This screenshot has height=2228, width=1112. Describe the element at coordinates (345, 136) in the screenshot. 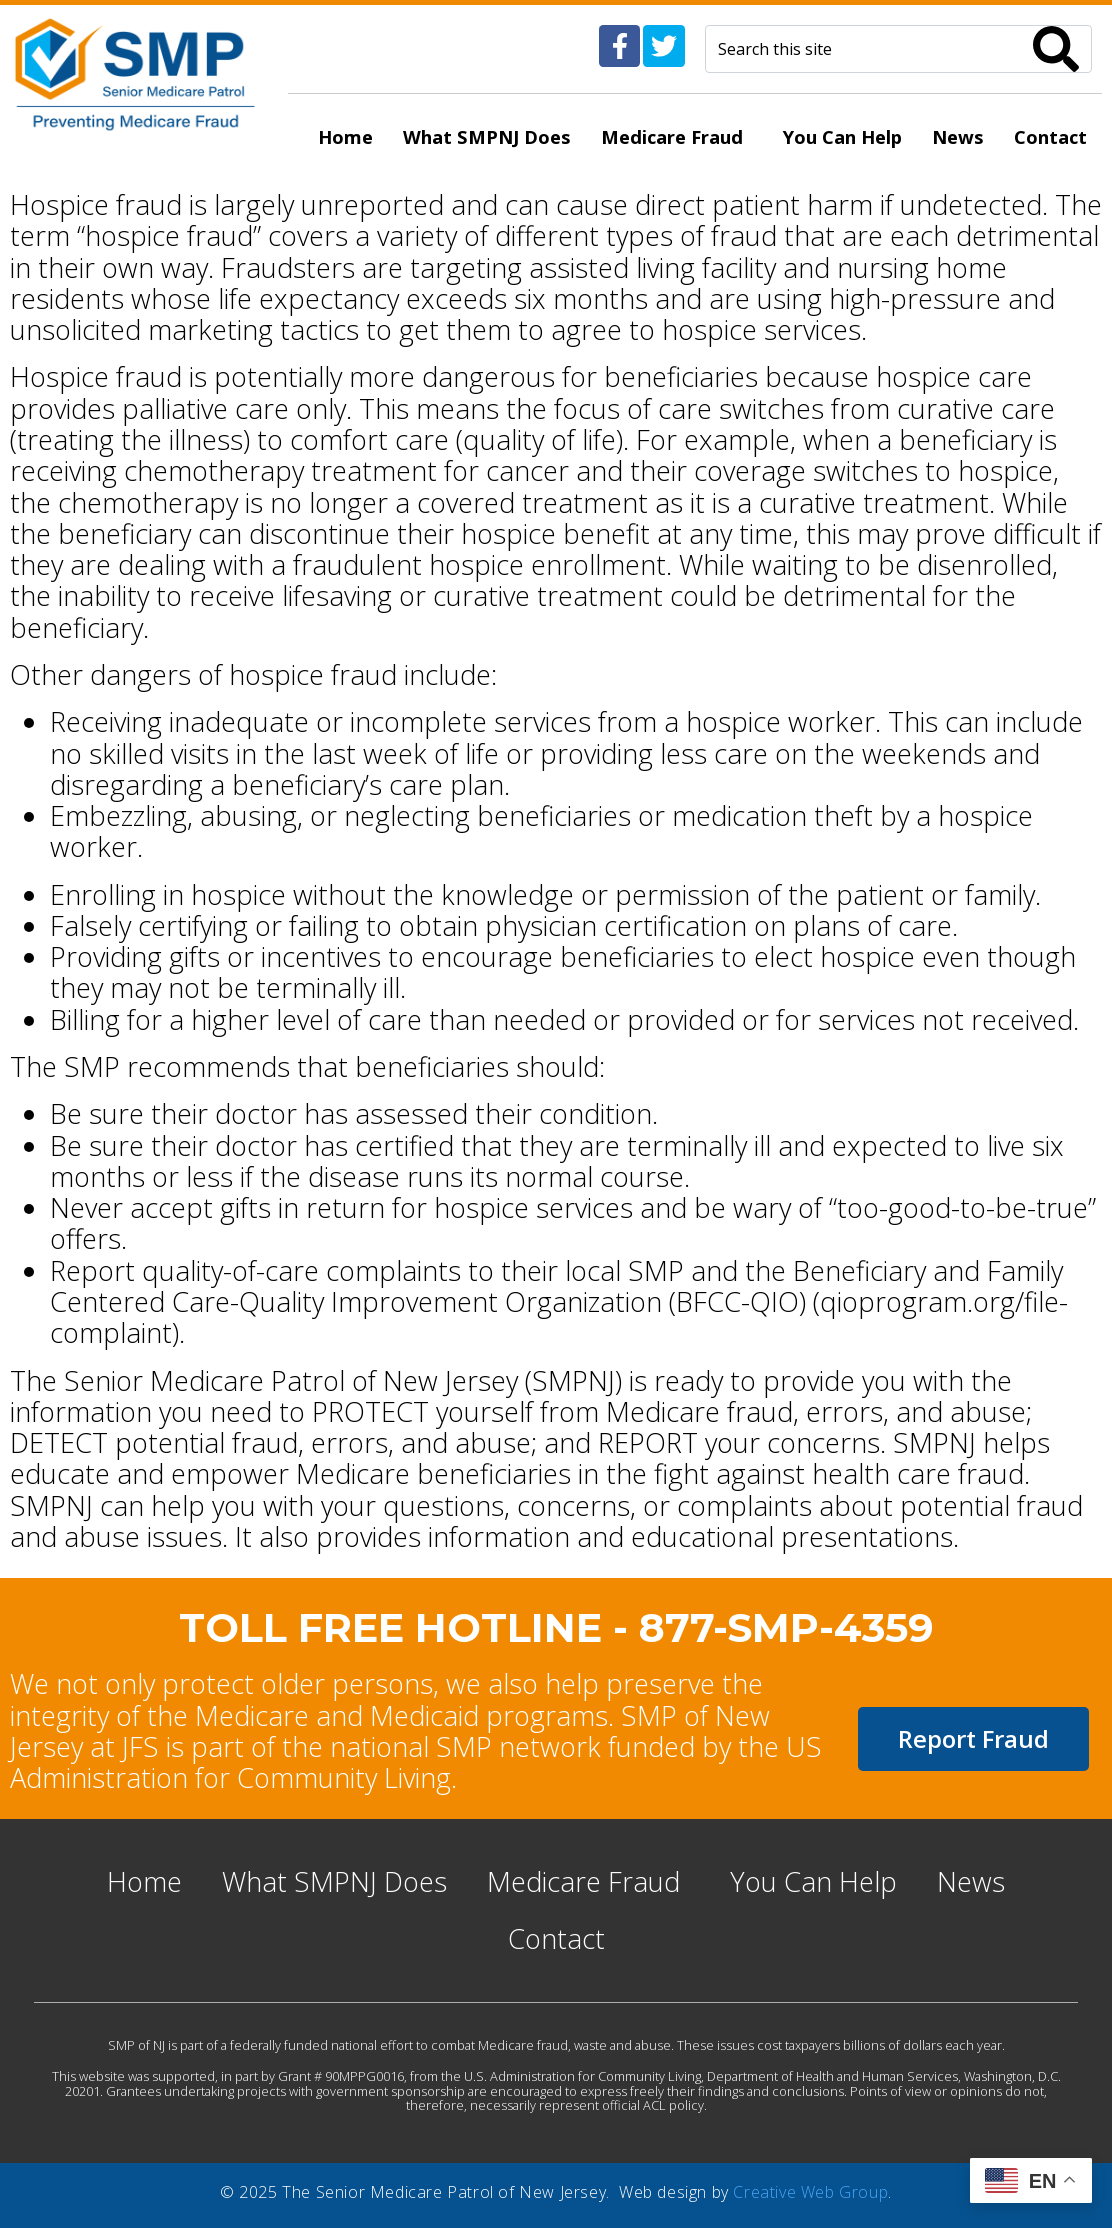

I see `Home` at that location.